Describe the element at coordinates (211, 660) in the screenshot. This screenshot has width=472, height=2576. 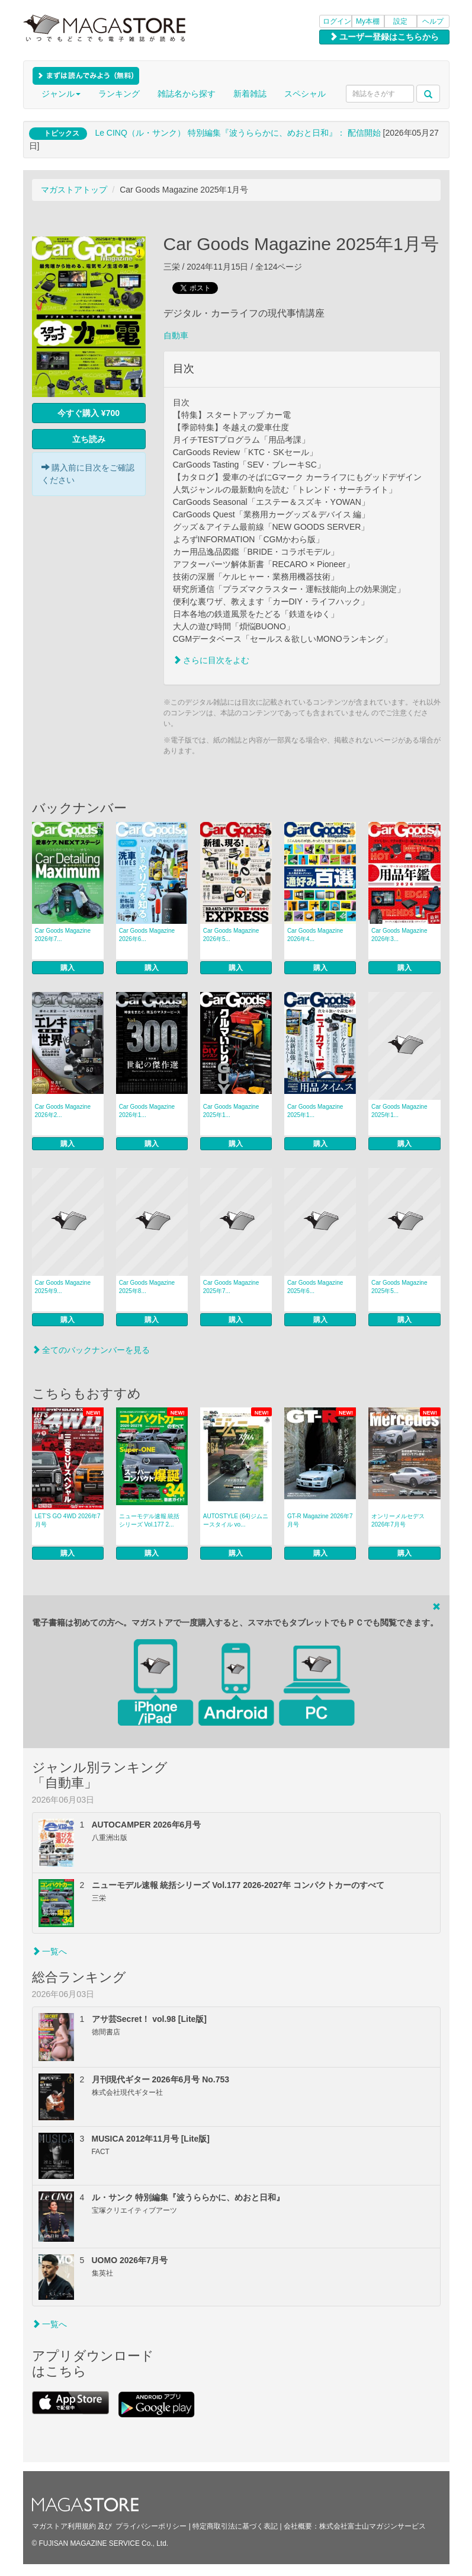
I see `さらに目次をよむ` at that location.